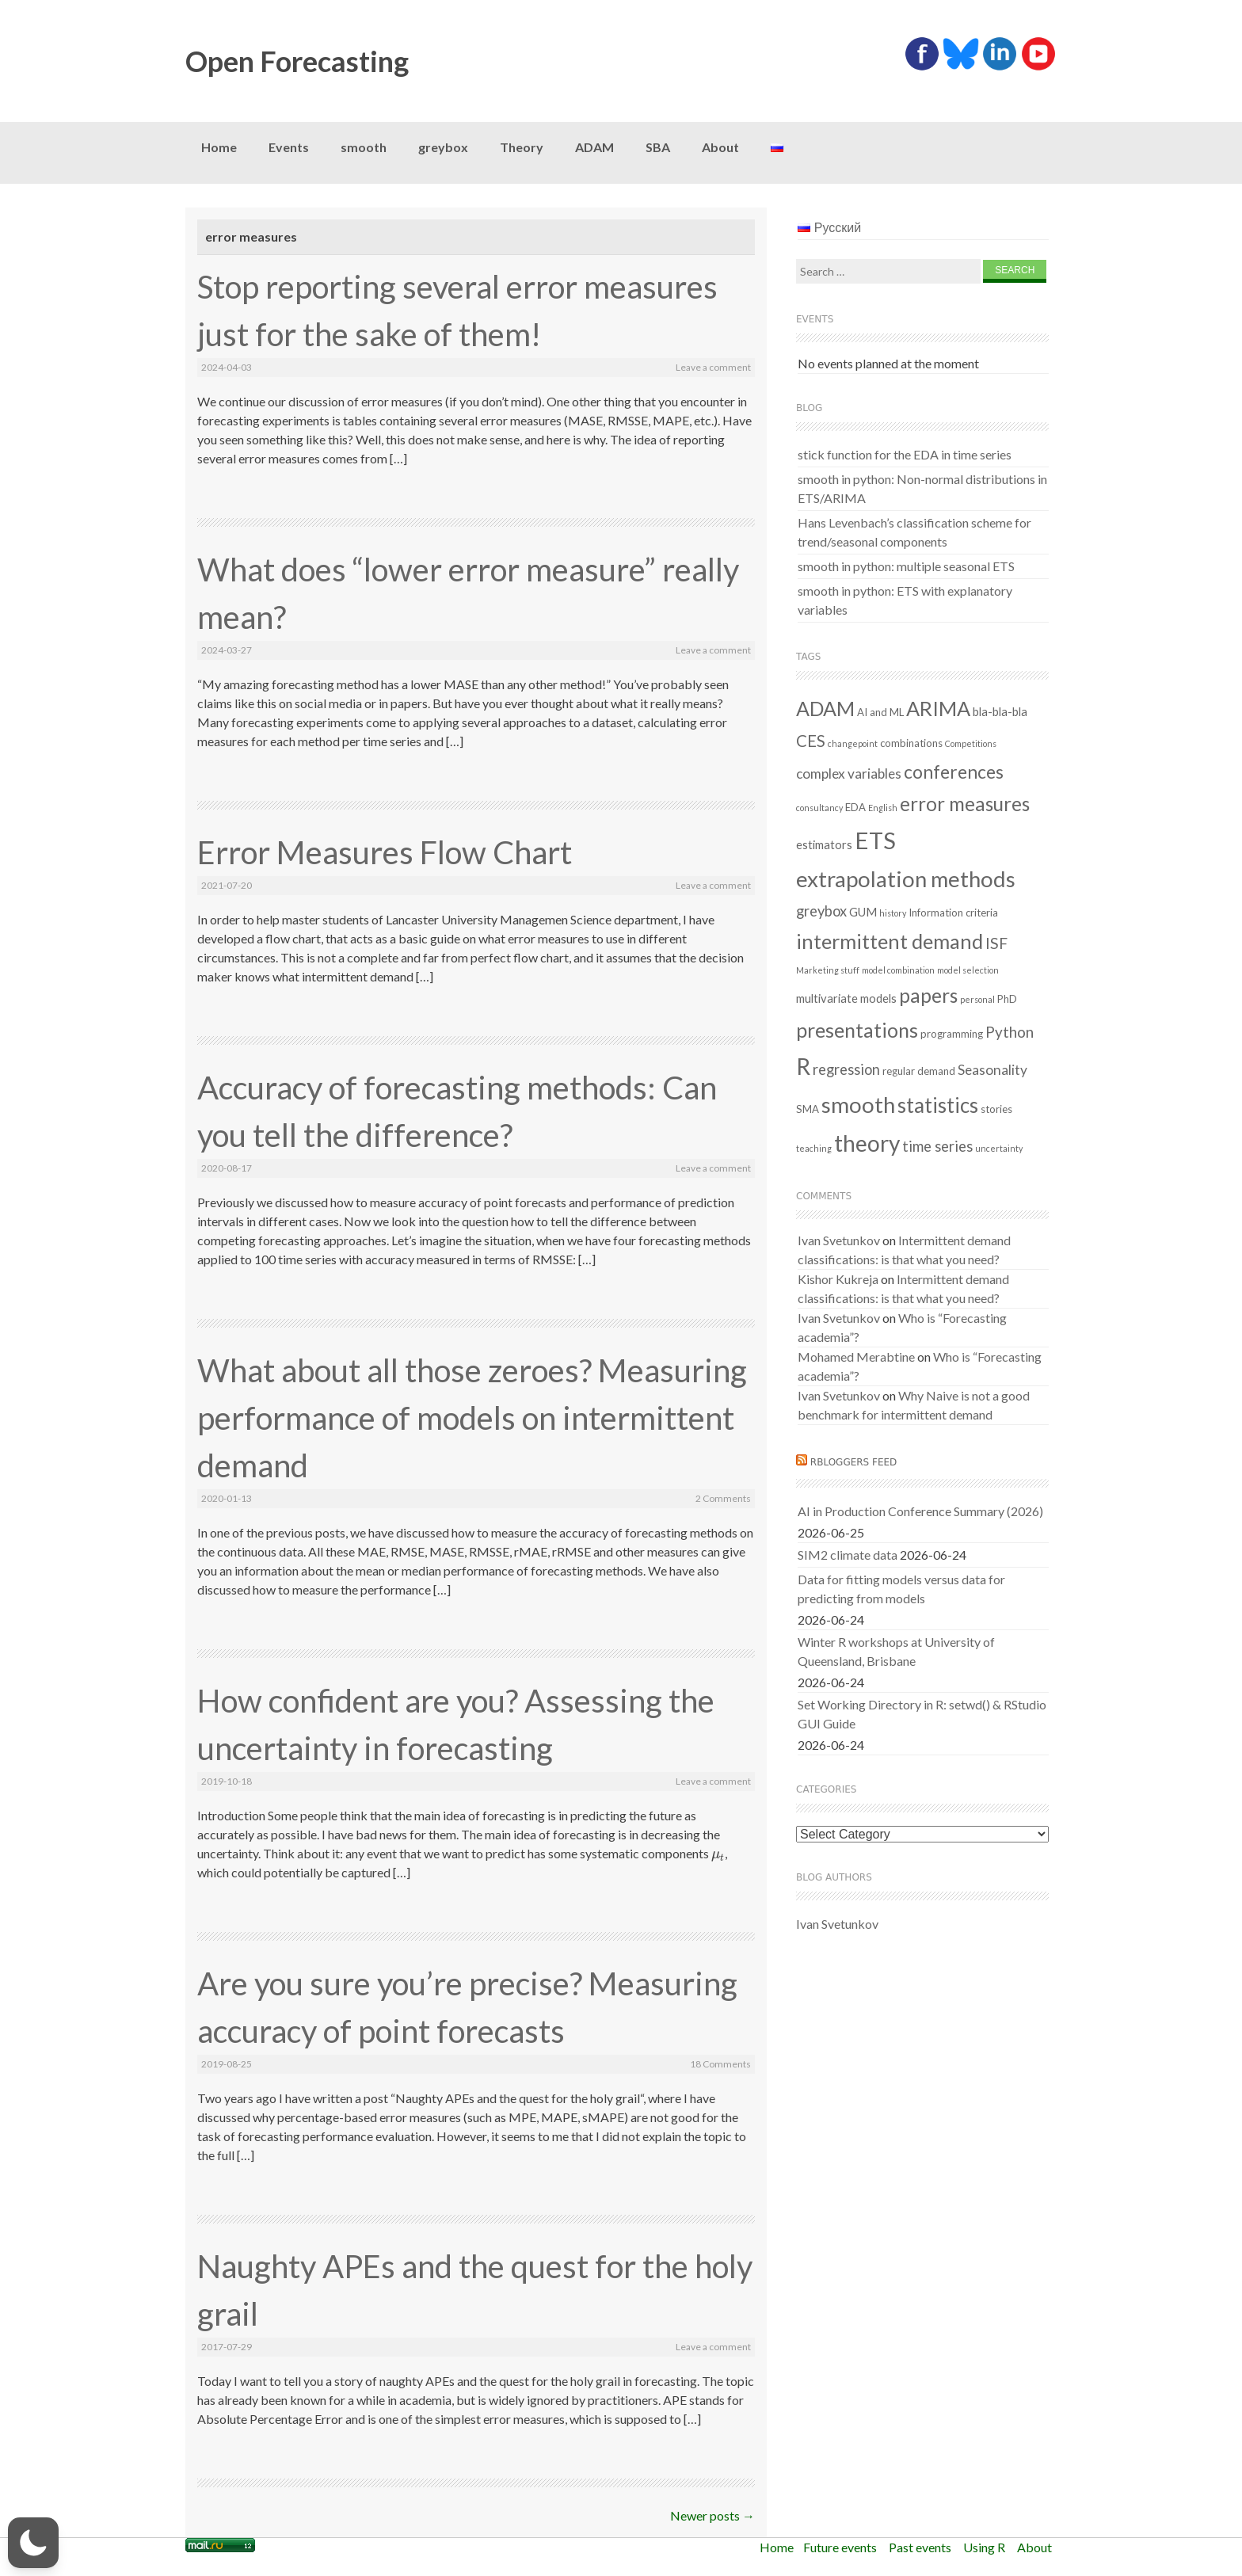 This screenshot has width=1242, height=2576. Describe the element at coordinates (914, 532) in the screenshot. I see `Hans Levenbach’s classification scheme for trend/seasonal components` at that location.